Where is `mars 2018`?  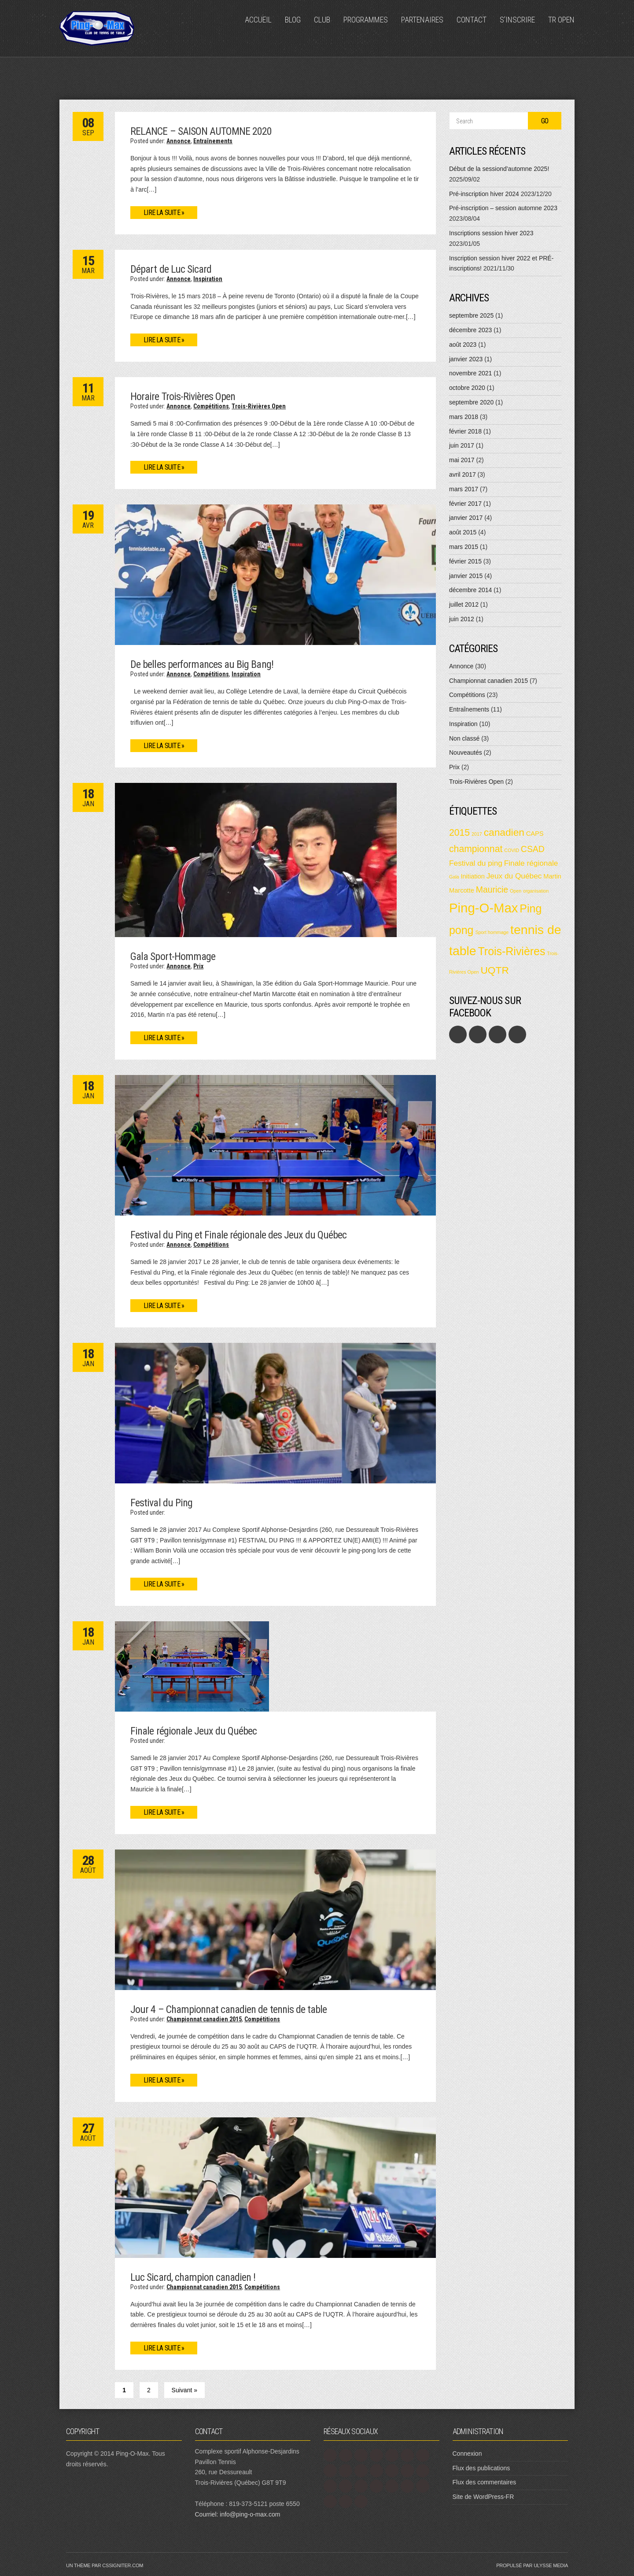
mars 2018 is located at coordinates (463, 416).